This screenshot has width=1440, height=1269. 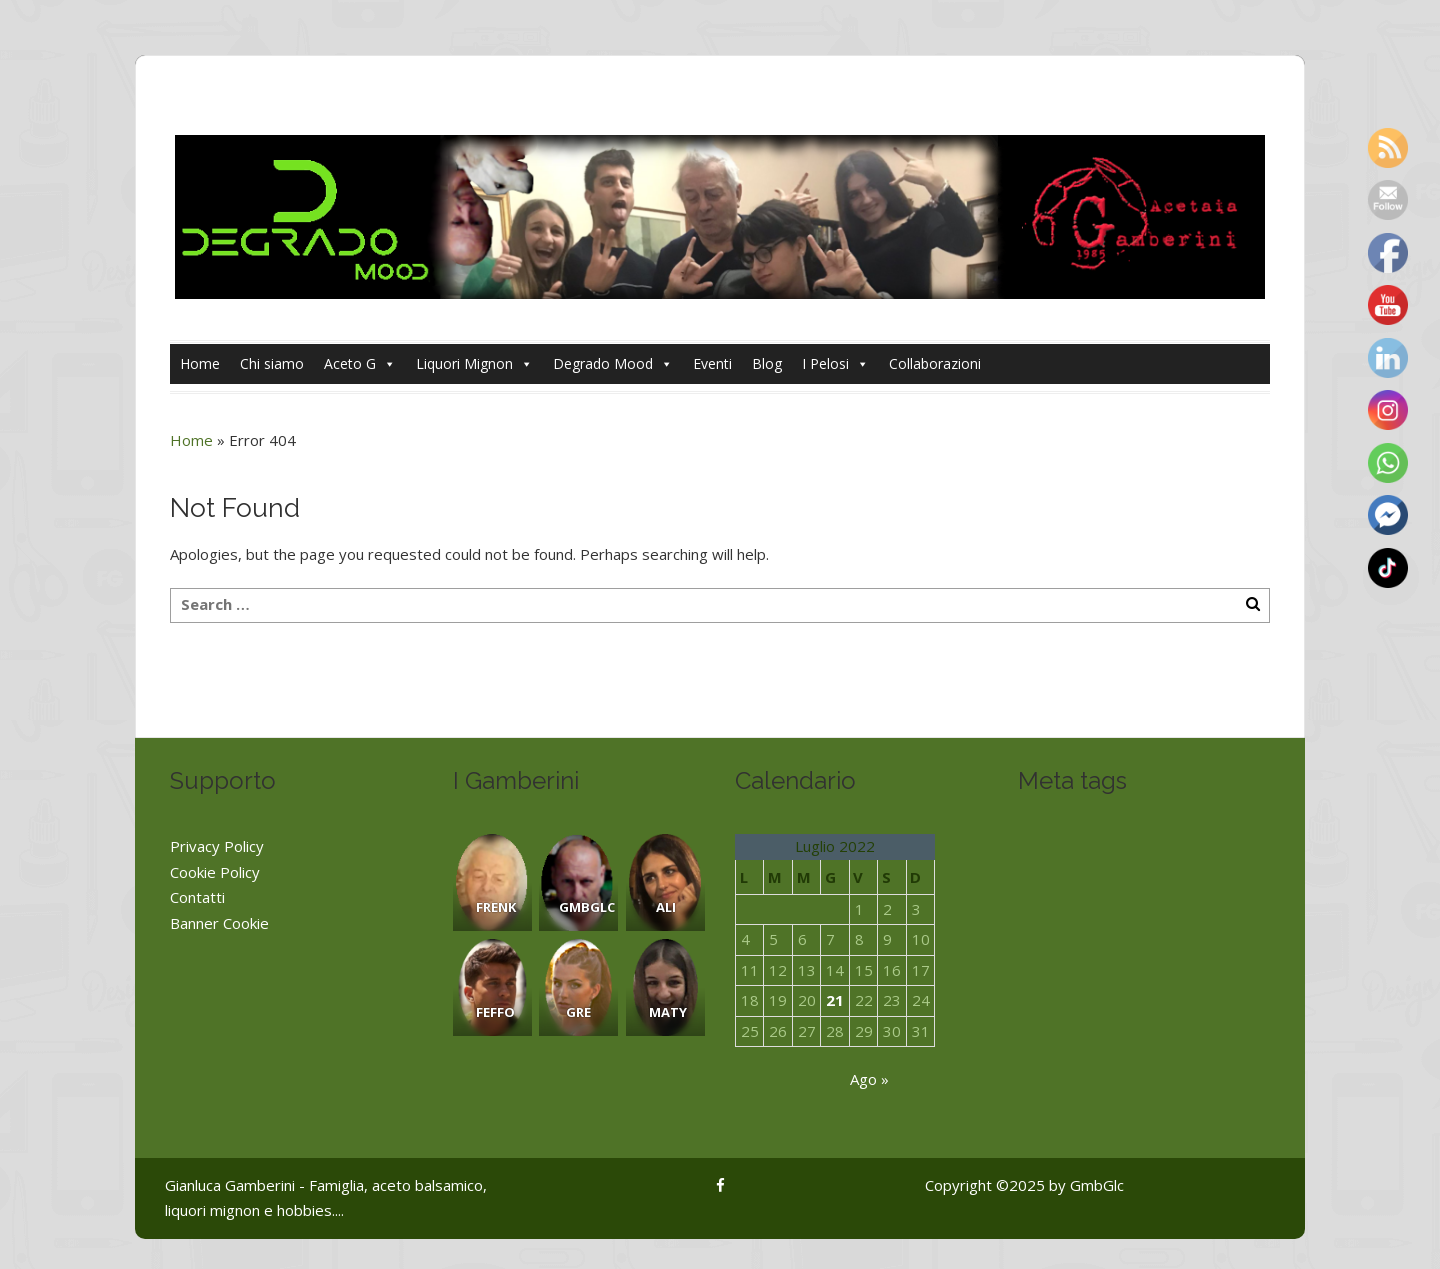 What do you see at coordinates (219, 923) in the screenshot?
I see `Banner Cookie` at bounding box center [219, 923].